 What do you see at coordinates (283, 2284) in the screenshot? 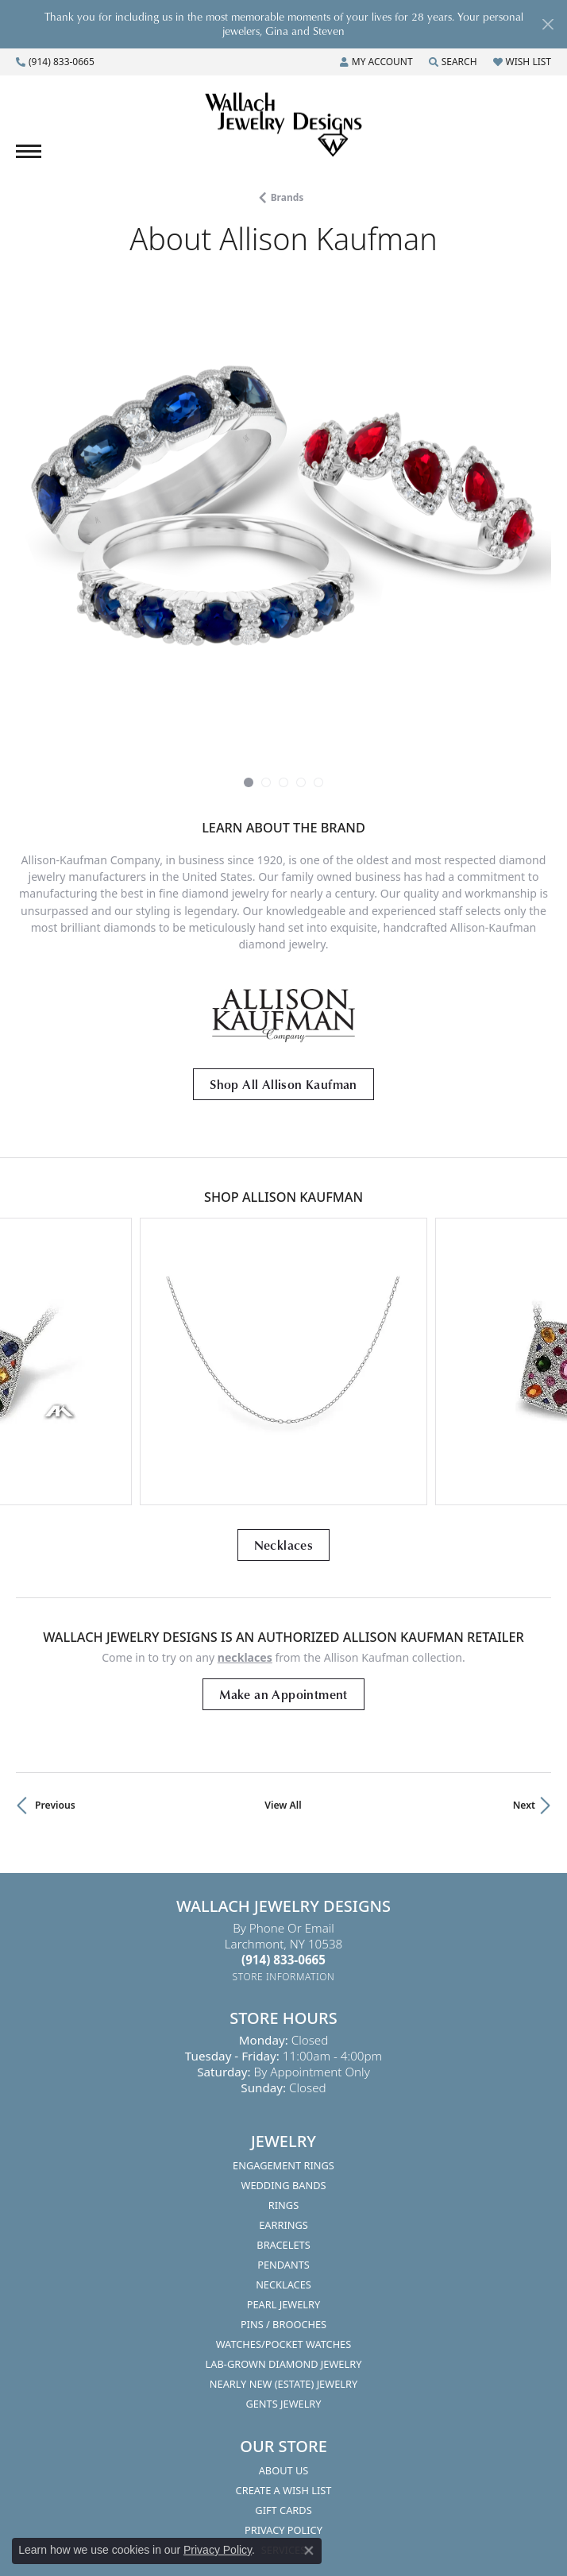
I see `Necklaces [menuitem]` at bounding box center [283, 2284].